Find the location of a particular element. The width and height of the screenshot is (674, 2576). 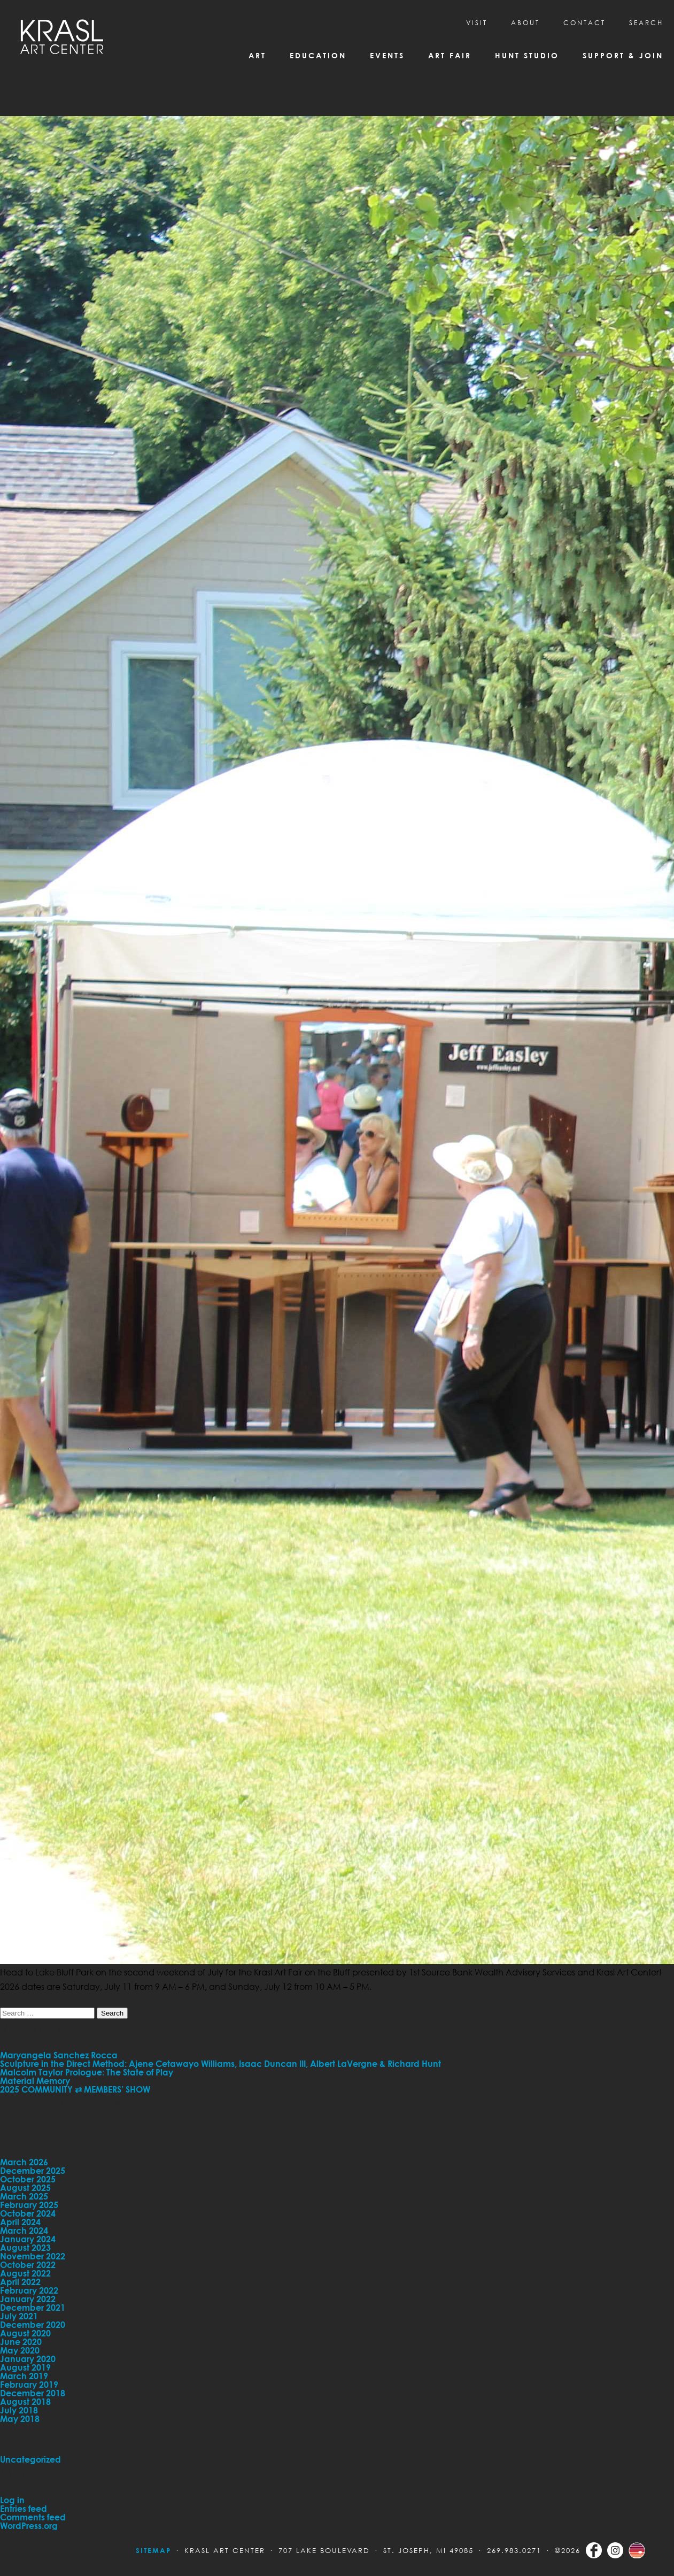

2025 COMMUNITY ⇄ MEMBERS’ SHOW is located at coordinates (75, 2089).